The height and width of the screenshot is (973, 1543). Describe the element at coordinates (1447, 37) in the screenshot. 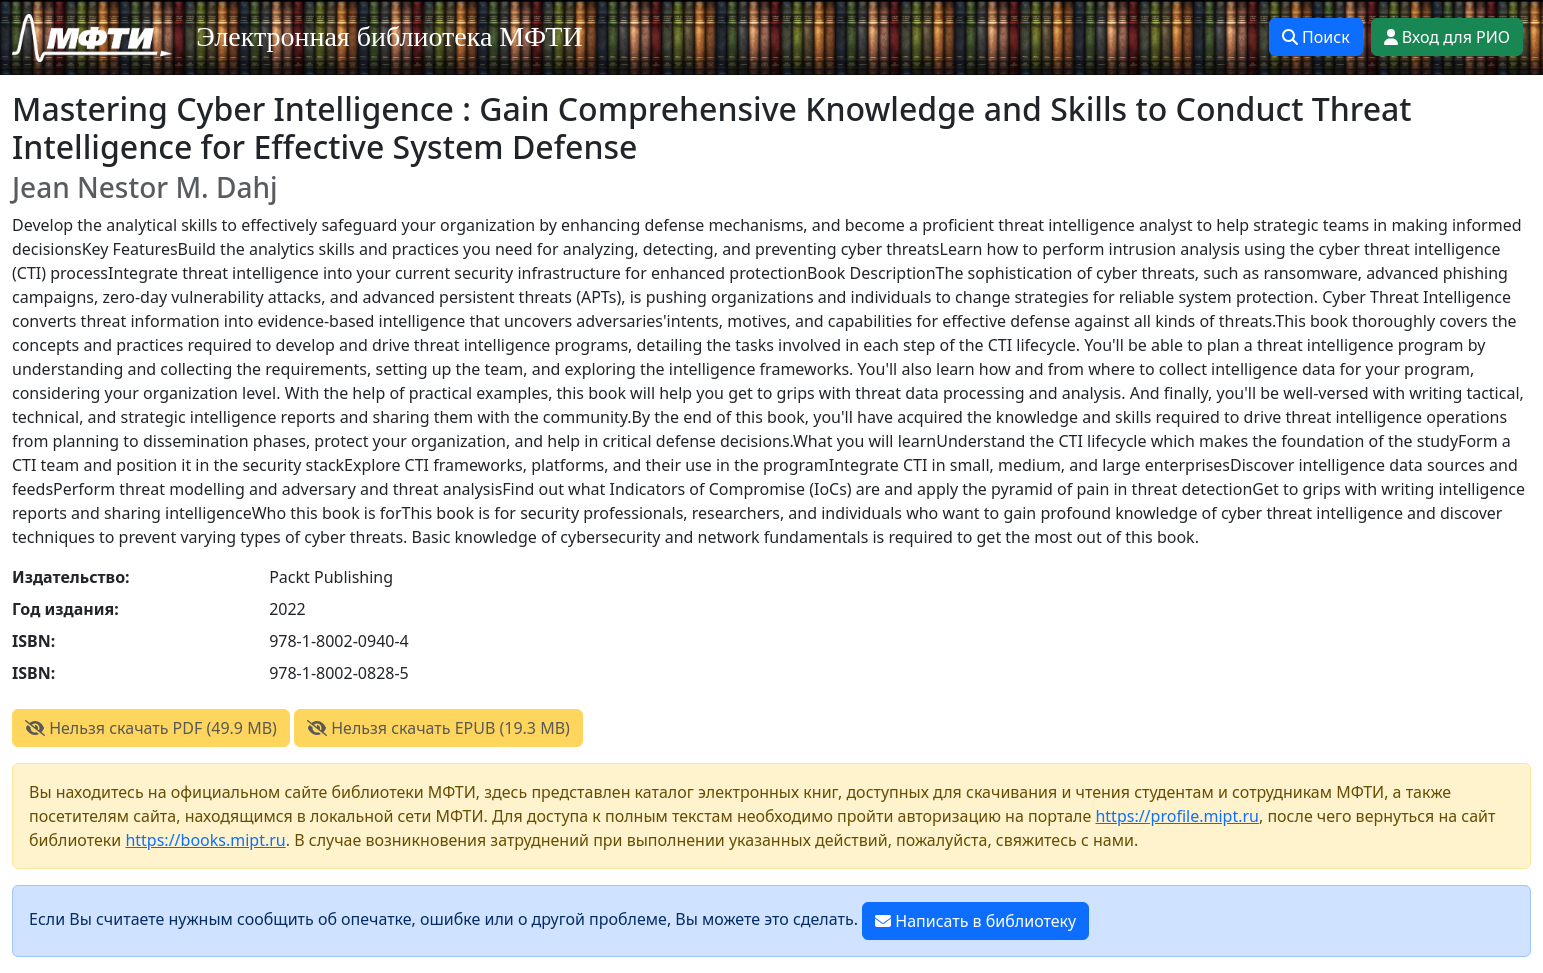

I see `Вход для РИО` at that location.